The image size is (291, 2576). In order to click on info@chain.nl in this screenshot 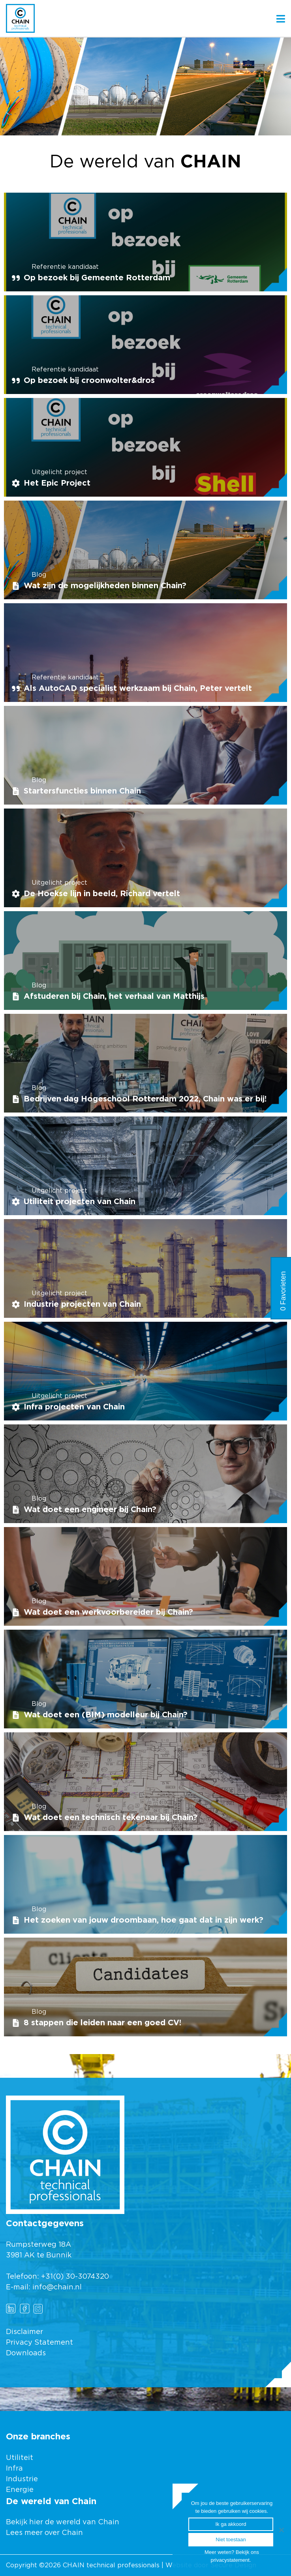, I will do `click(57, 2287)`.